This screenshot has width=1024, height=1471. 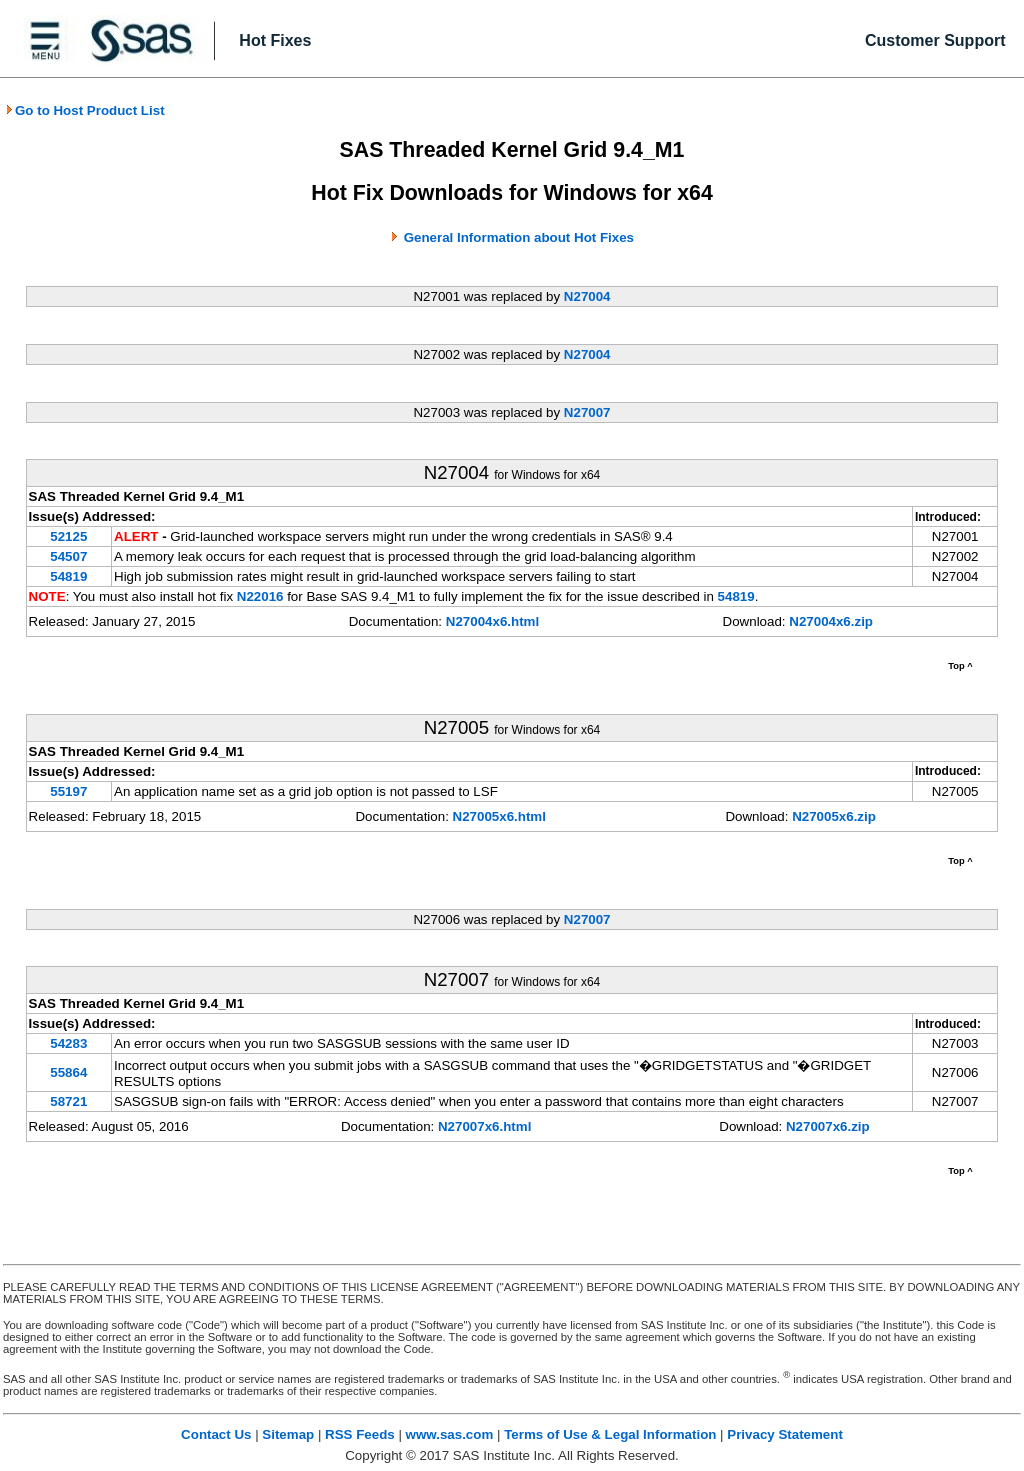 I want to click on N27004x6.html, so click(x=492, y=621).